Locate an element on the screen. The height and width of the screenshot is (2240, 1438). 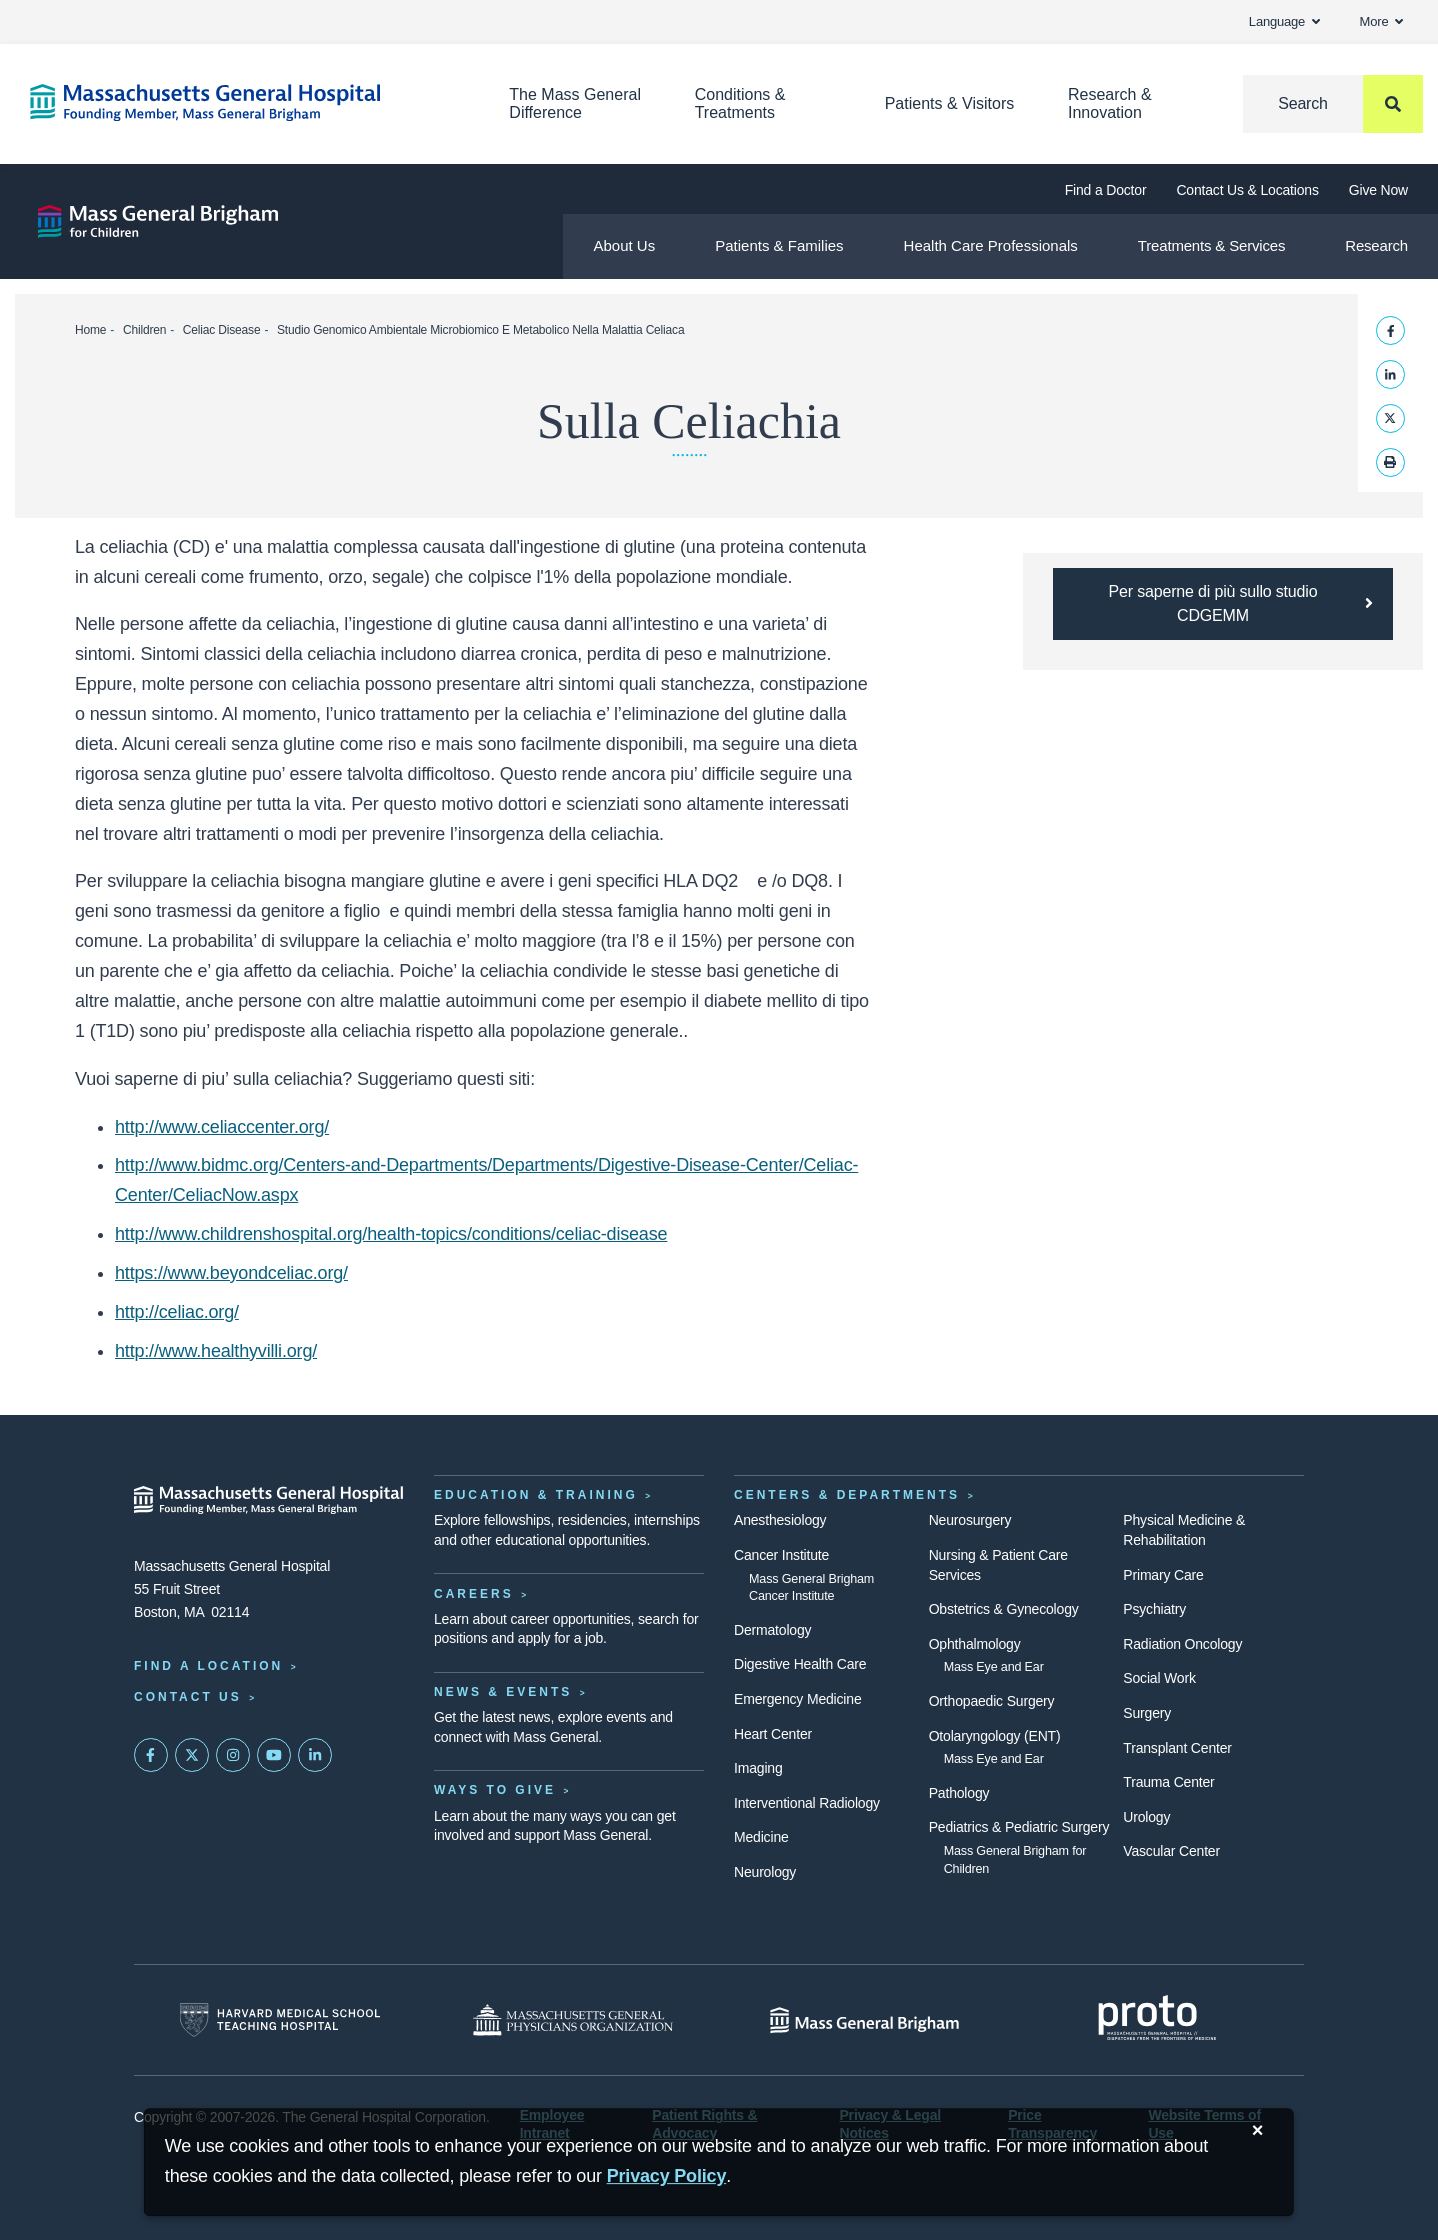
Find a Location [Find a Mass General Location] is located at coordinates (208, 1666).